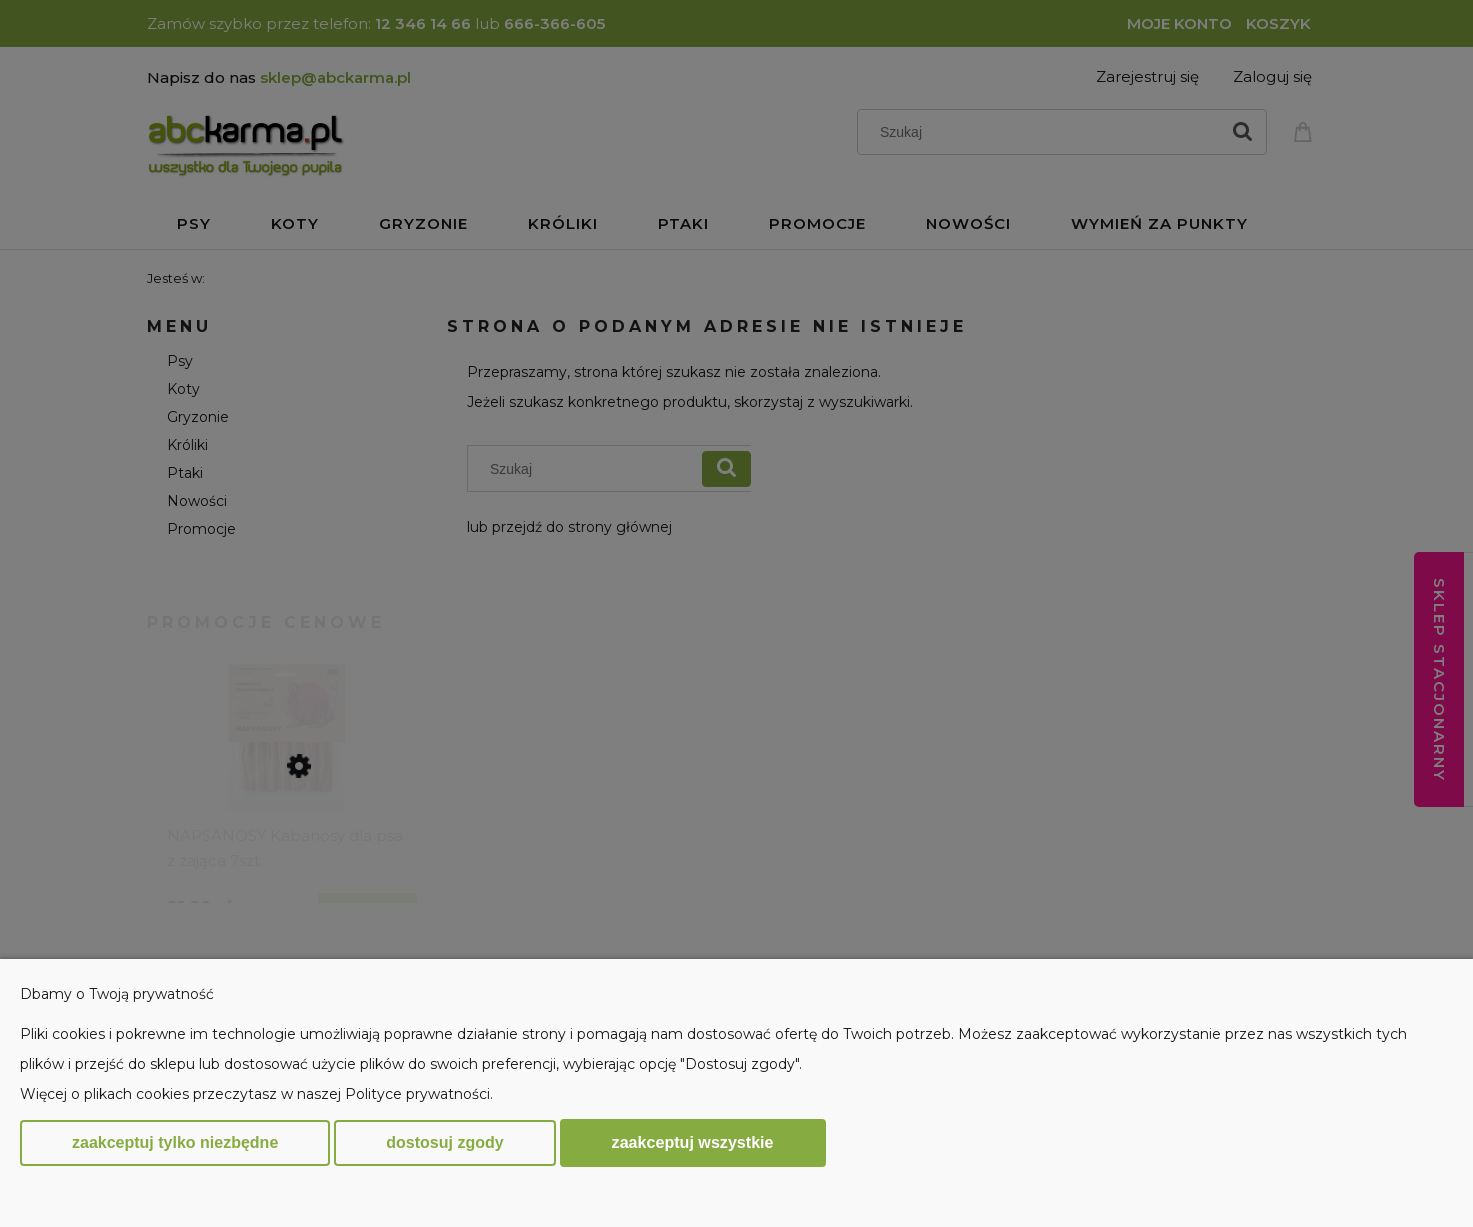 The width and height of the screenshot is (1473, 1227). I want to click on Dostosuj zgody, so click(444, 1142).